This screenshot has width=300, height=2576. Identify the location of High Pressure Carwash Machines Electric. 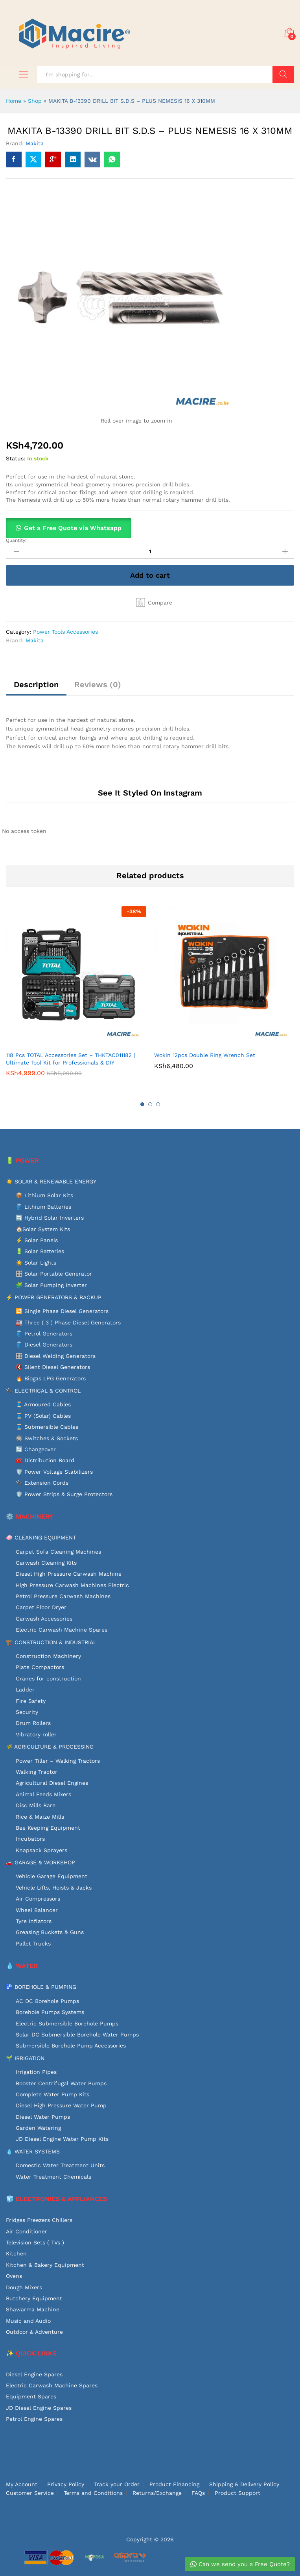
(72, 1585).